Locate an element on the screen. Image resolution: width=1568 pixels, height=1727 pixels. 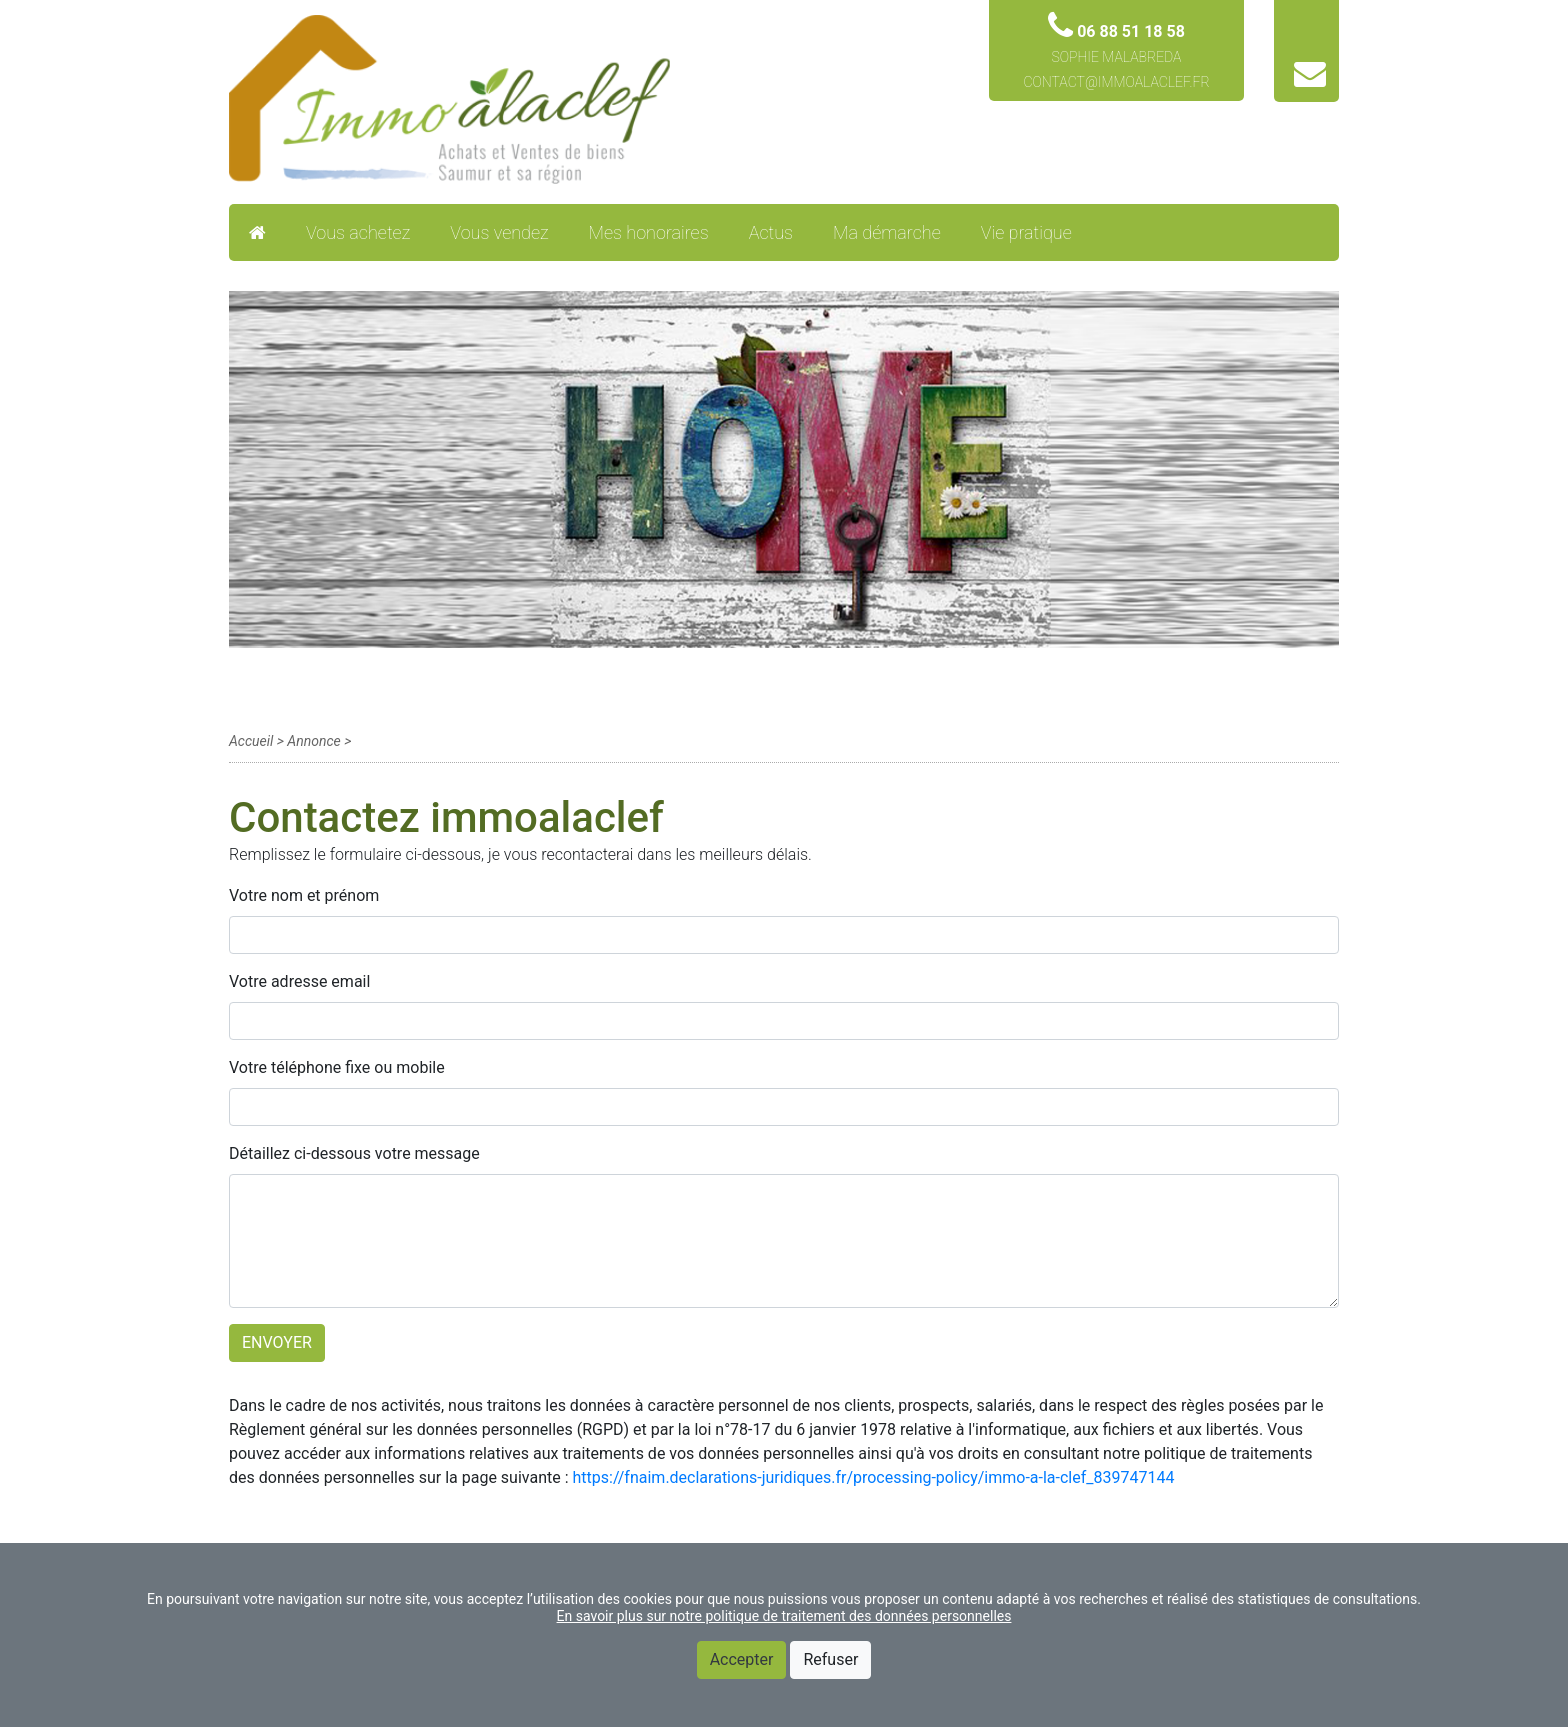
Accepter is located at coordinates (742, 1659).